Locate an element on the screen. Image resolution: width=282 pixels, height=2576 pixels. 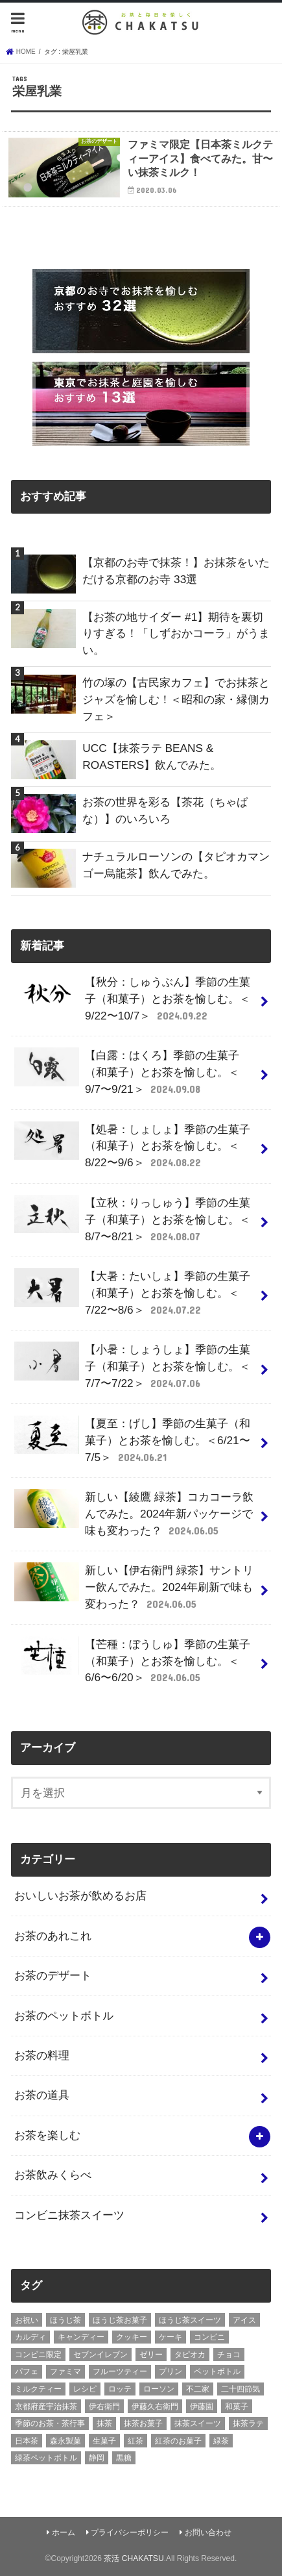
ローソン [ローソン (7個の項目)] is located at coordinates (158, 2389).